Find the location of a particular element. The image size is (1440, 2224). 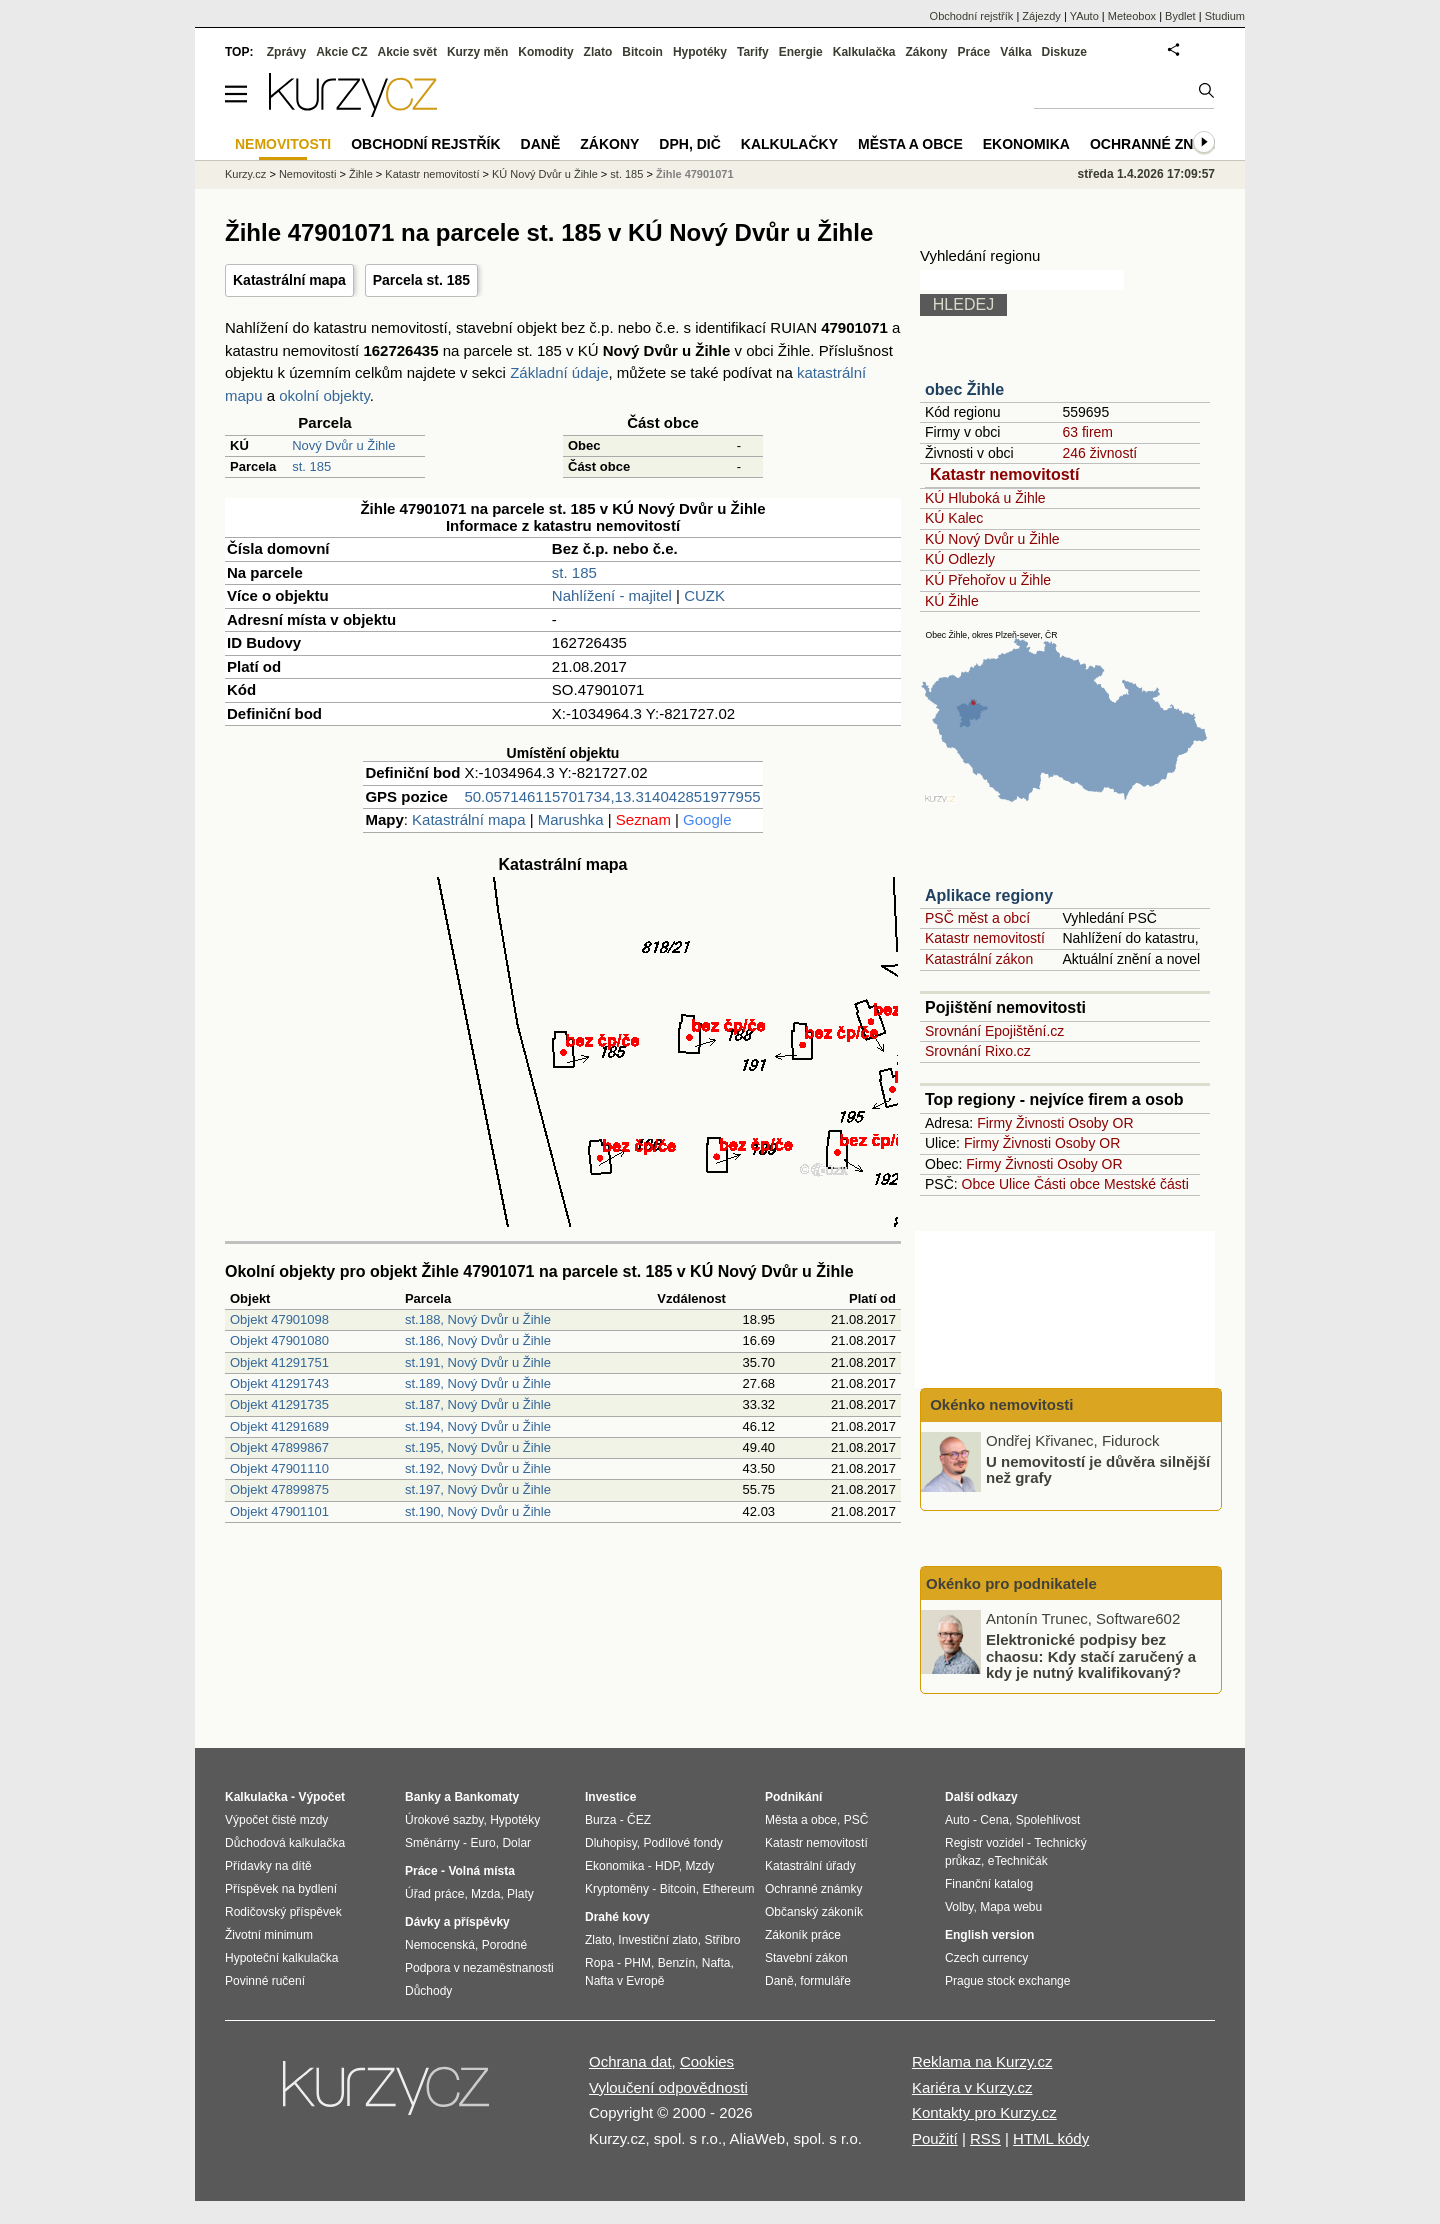

Obchodní rejstřík is located at coordinates (972, 16).